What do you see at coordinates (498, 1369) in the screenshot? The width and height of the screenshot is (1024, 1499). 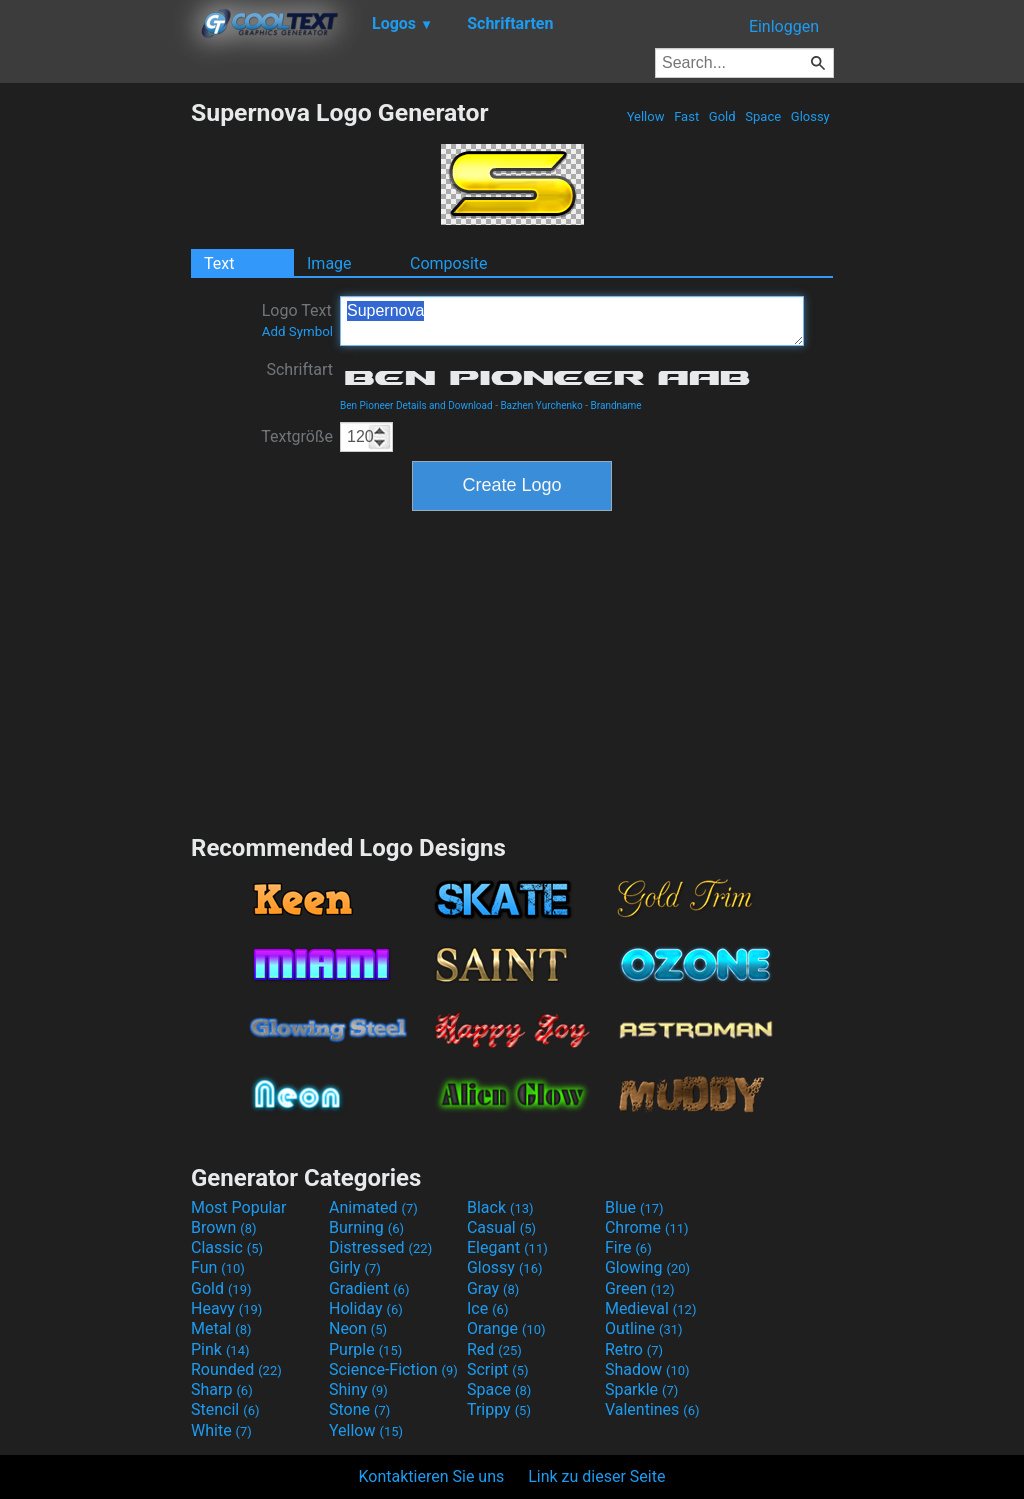 I see `Script` at bounding box center [498, 1369].